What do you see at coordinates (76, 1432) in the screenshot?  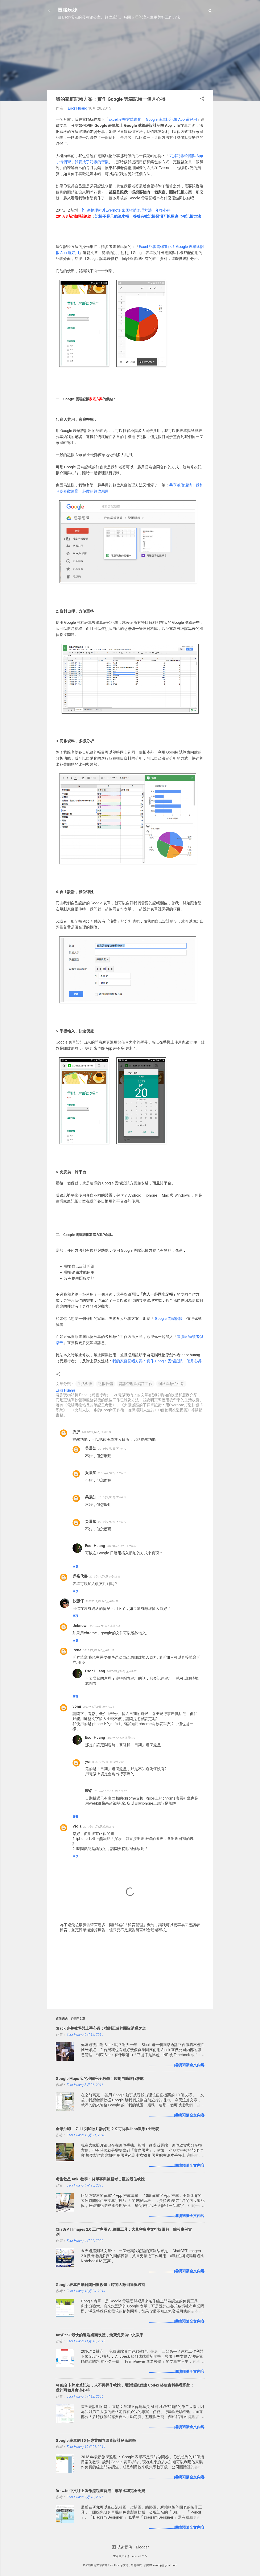 I see `胖胖` at bounding box center [76, 1432].